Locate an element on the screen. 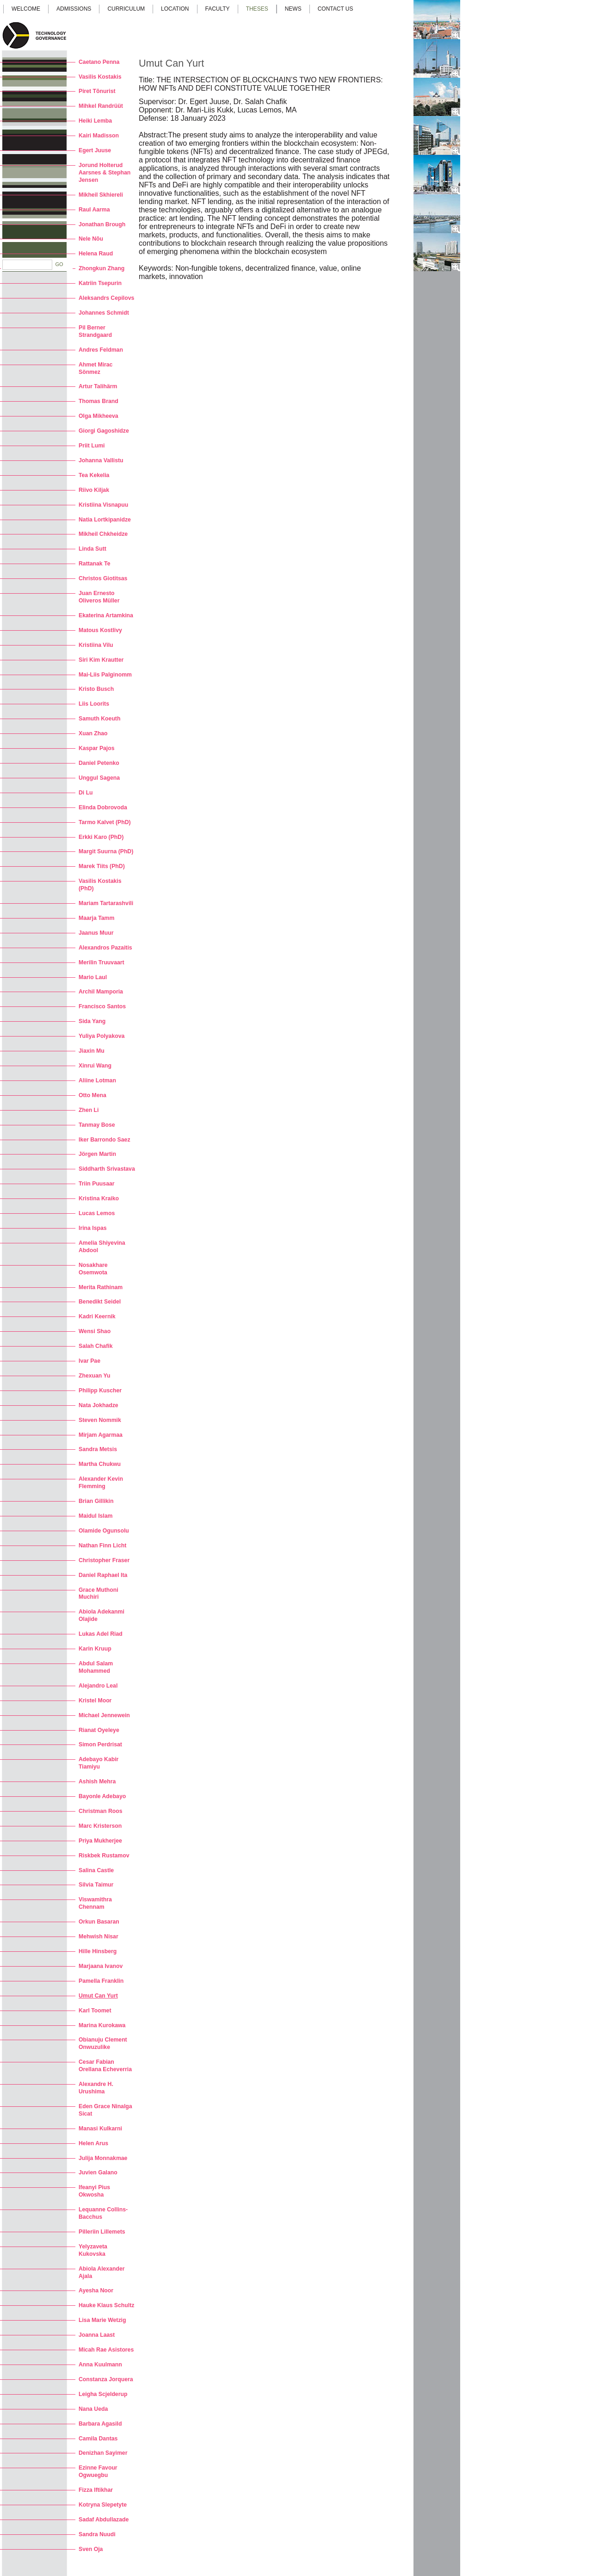 This screenshot has height=2576, width=592. Juvien Galano is located at coordinates (98, 2172).